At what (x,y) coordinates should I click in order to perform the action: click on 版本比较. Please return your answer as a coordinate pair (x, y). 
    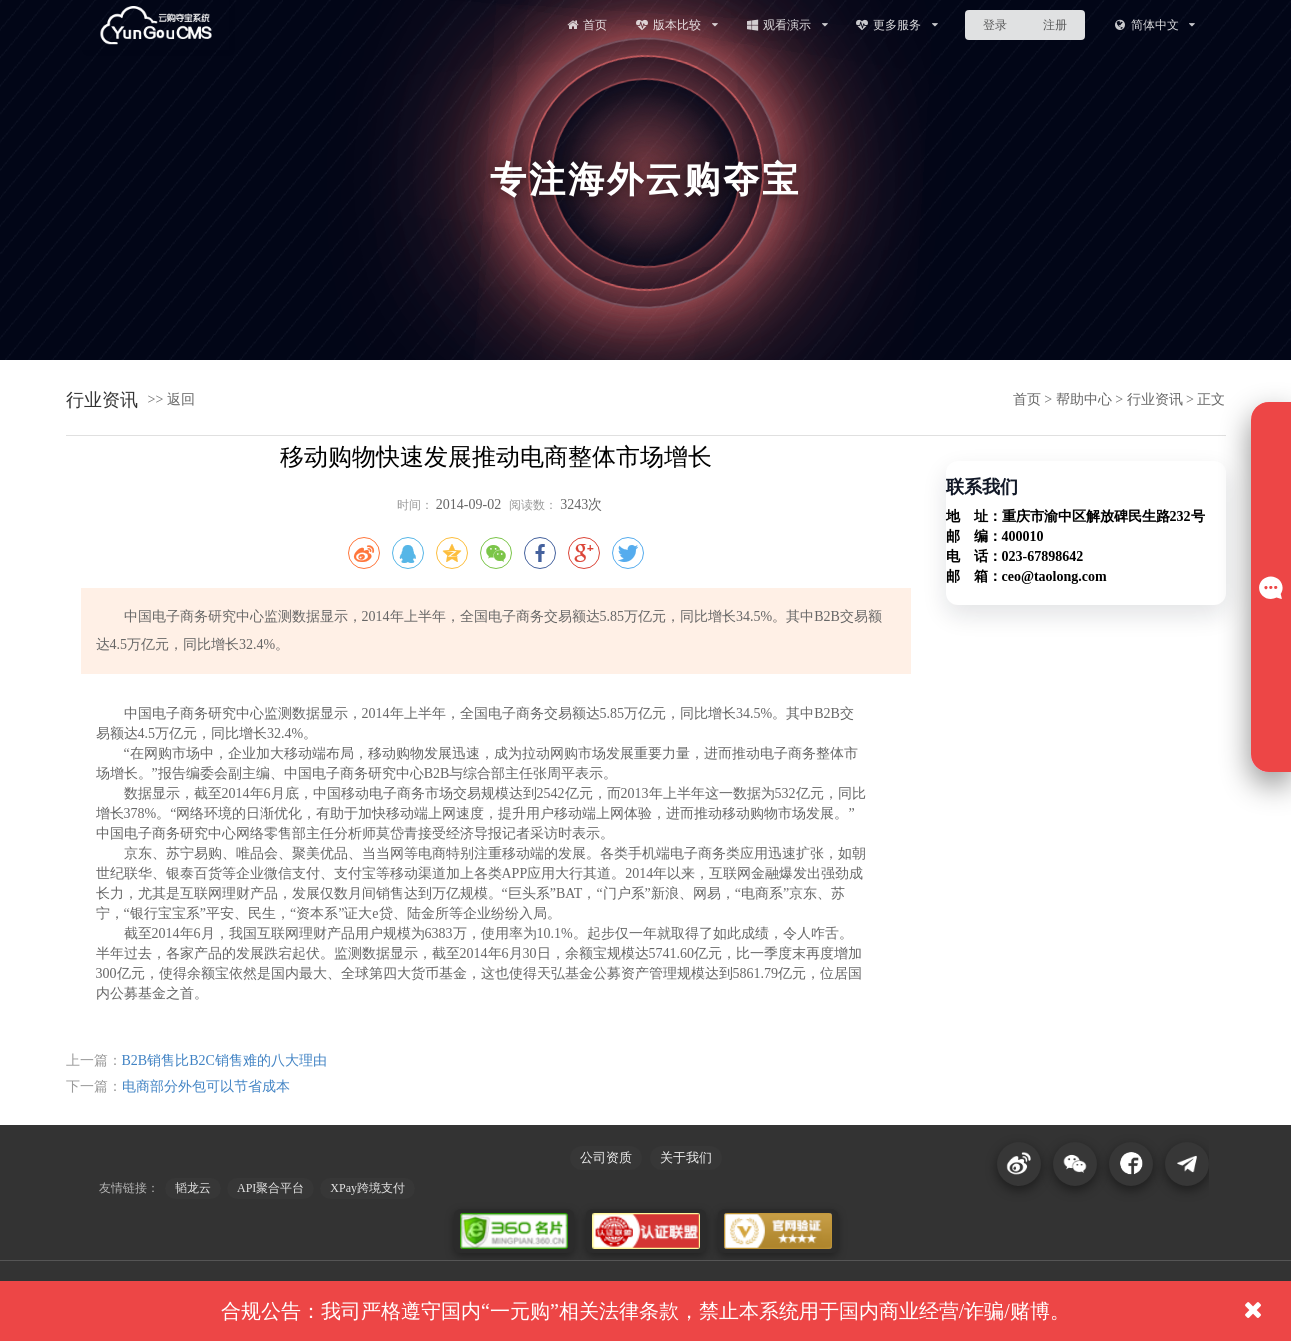
    Looking at the image, I should click on (676, 24).